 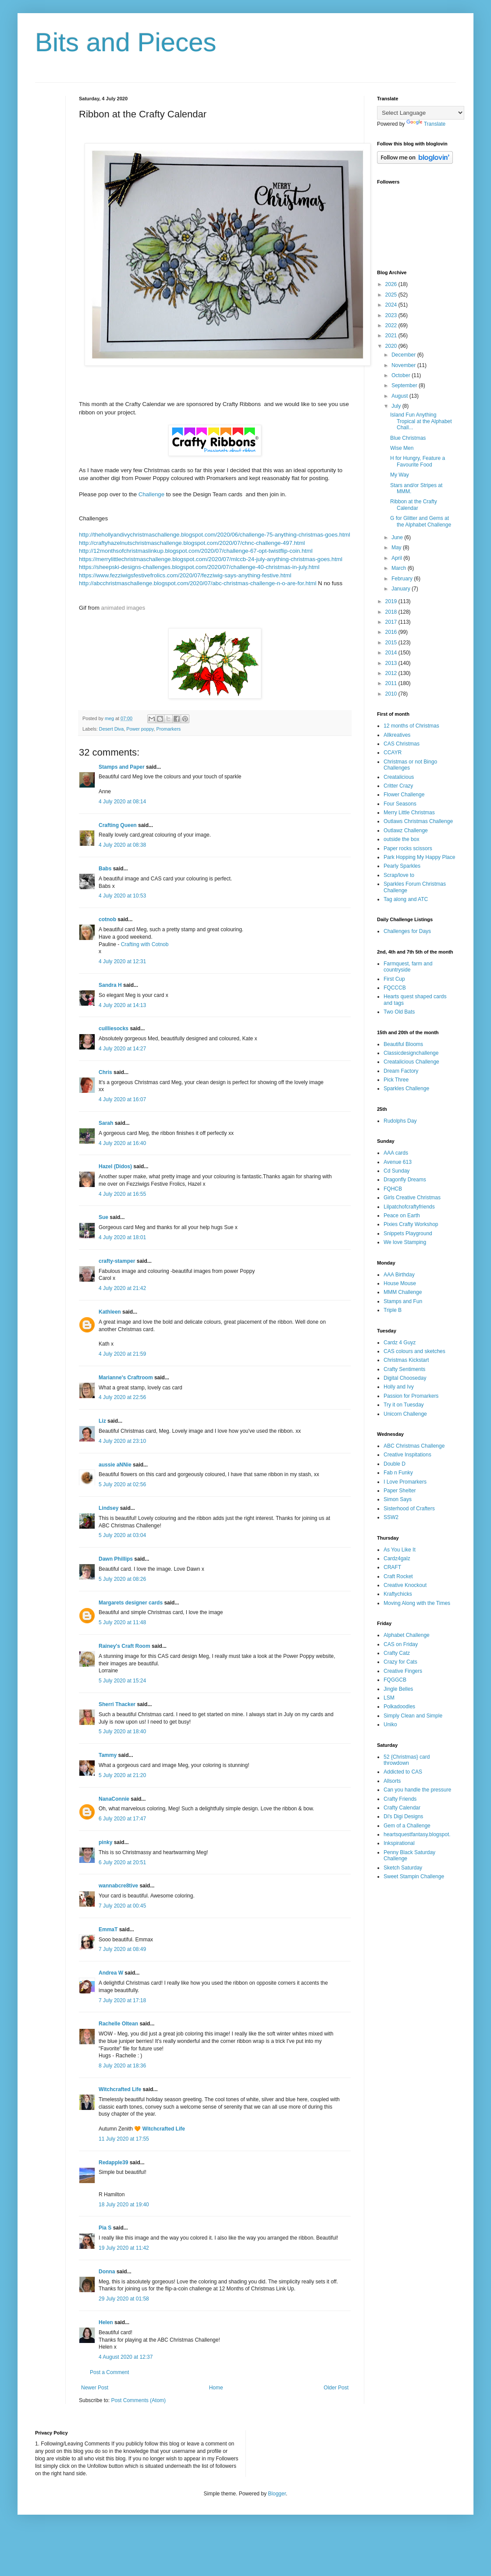 What do you see at coordinates (391, 673) in the screenshot?
I see `2012` at bounding box center [391, 673].